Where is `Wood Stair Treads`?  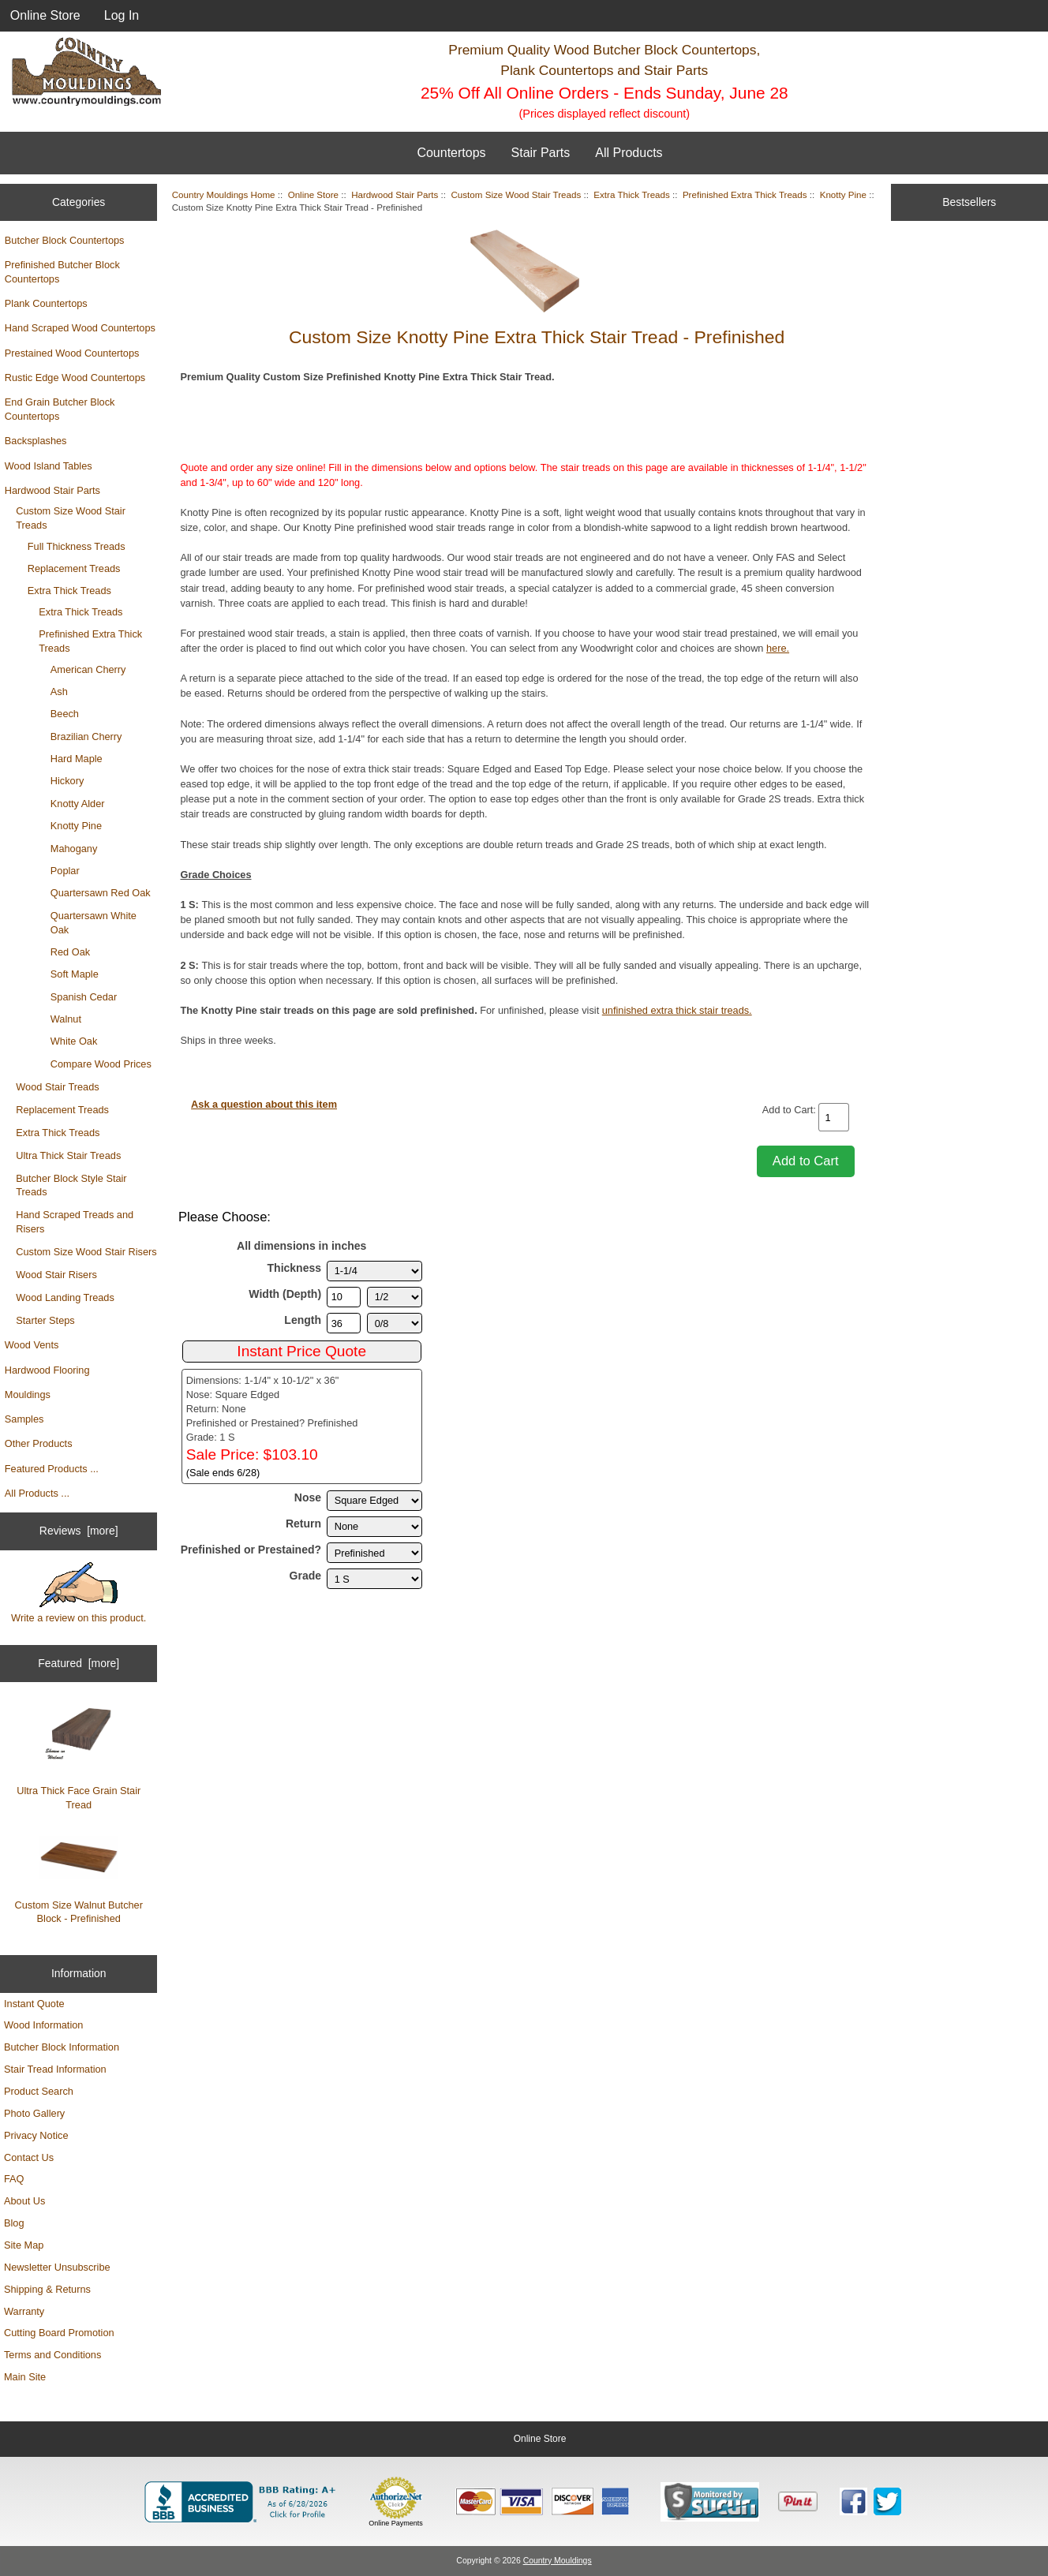 Wood Stair Treads is located at coordinates (57, 1087).